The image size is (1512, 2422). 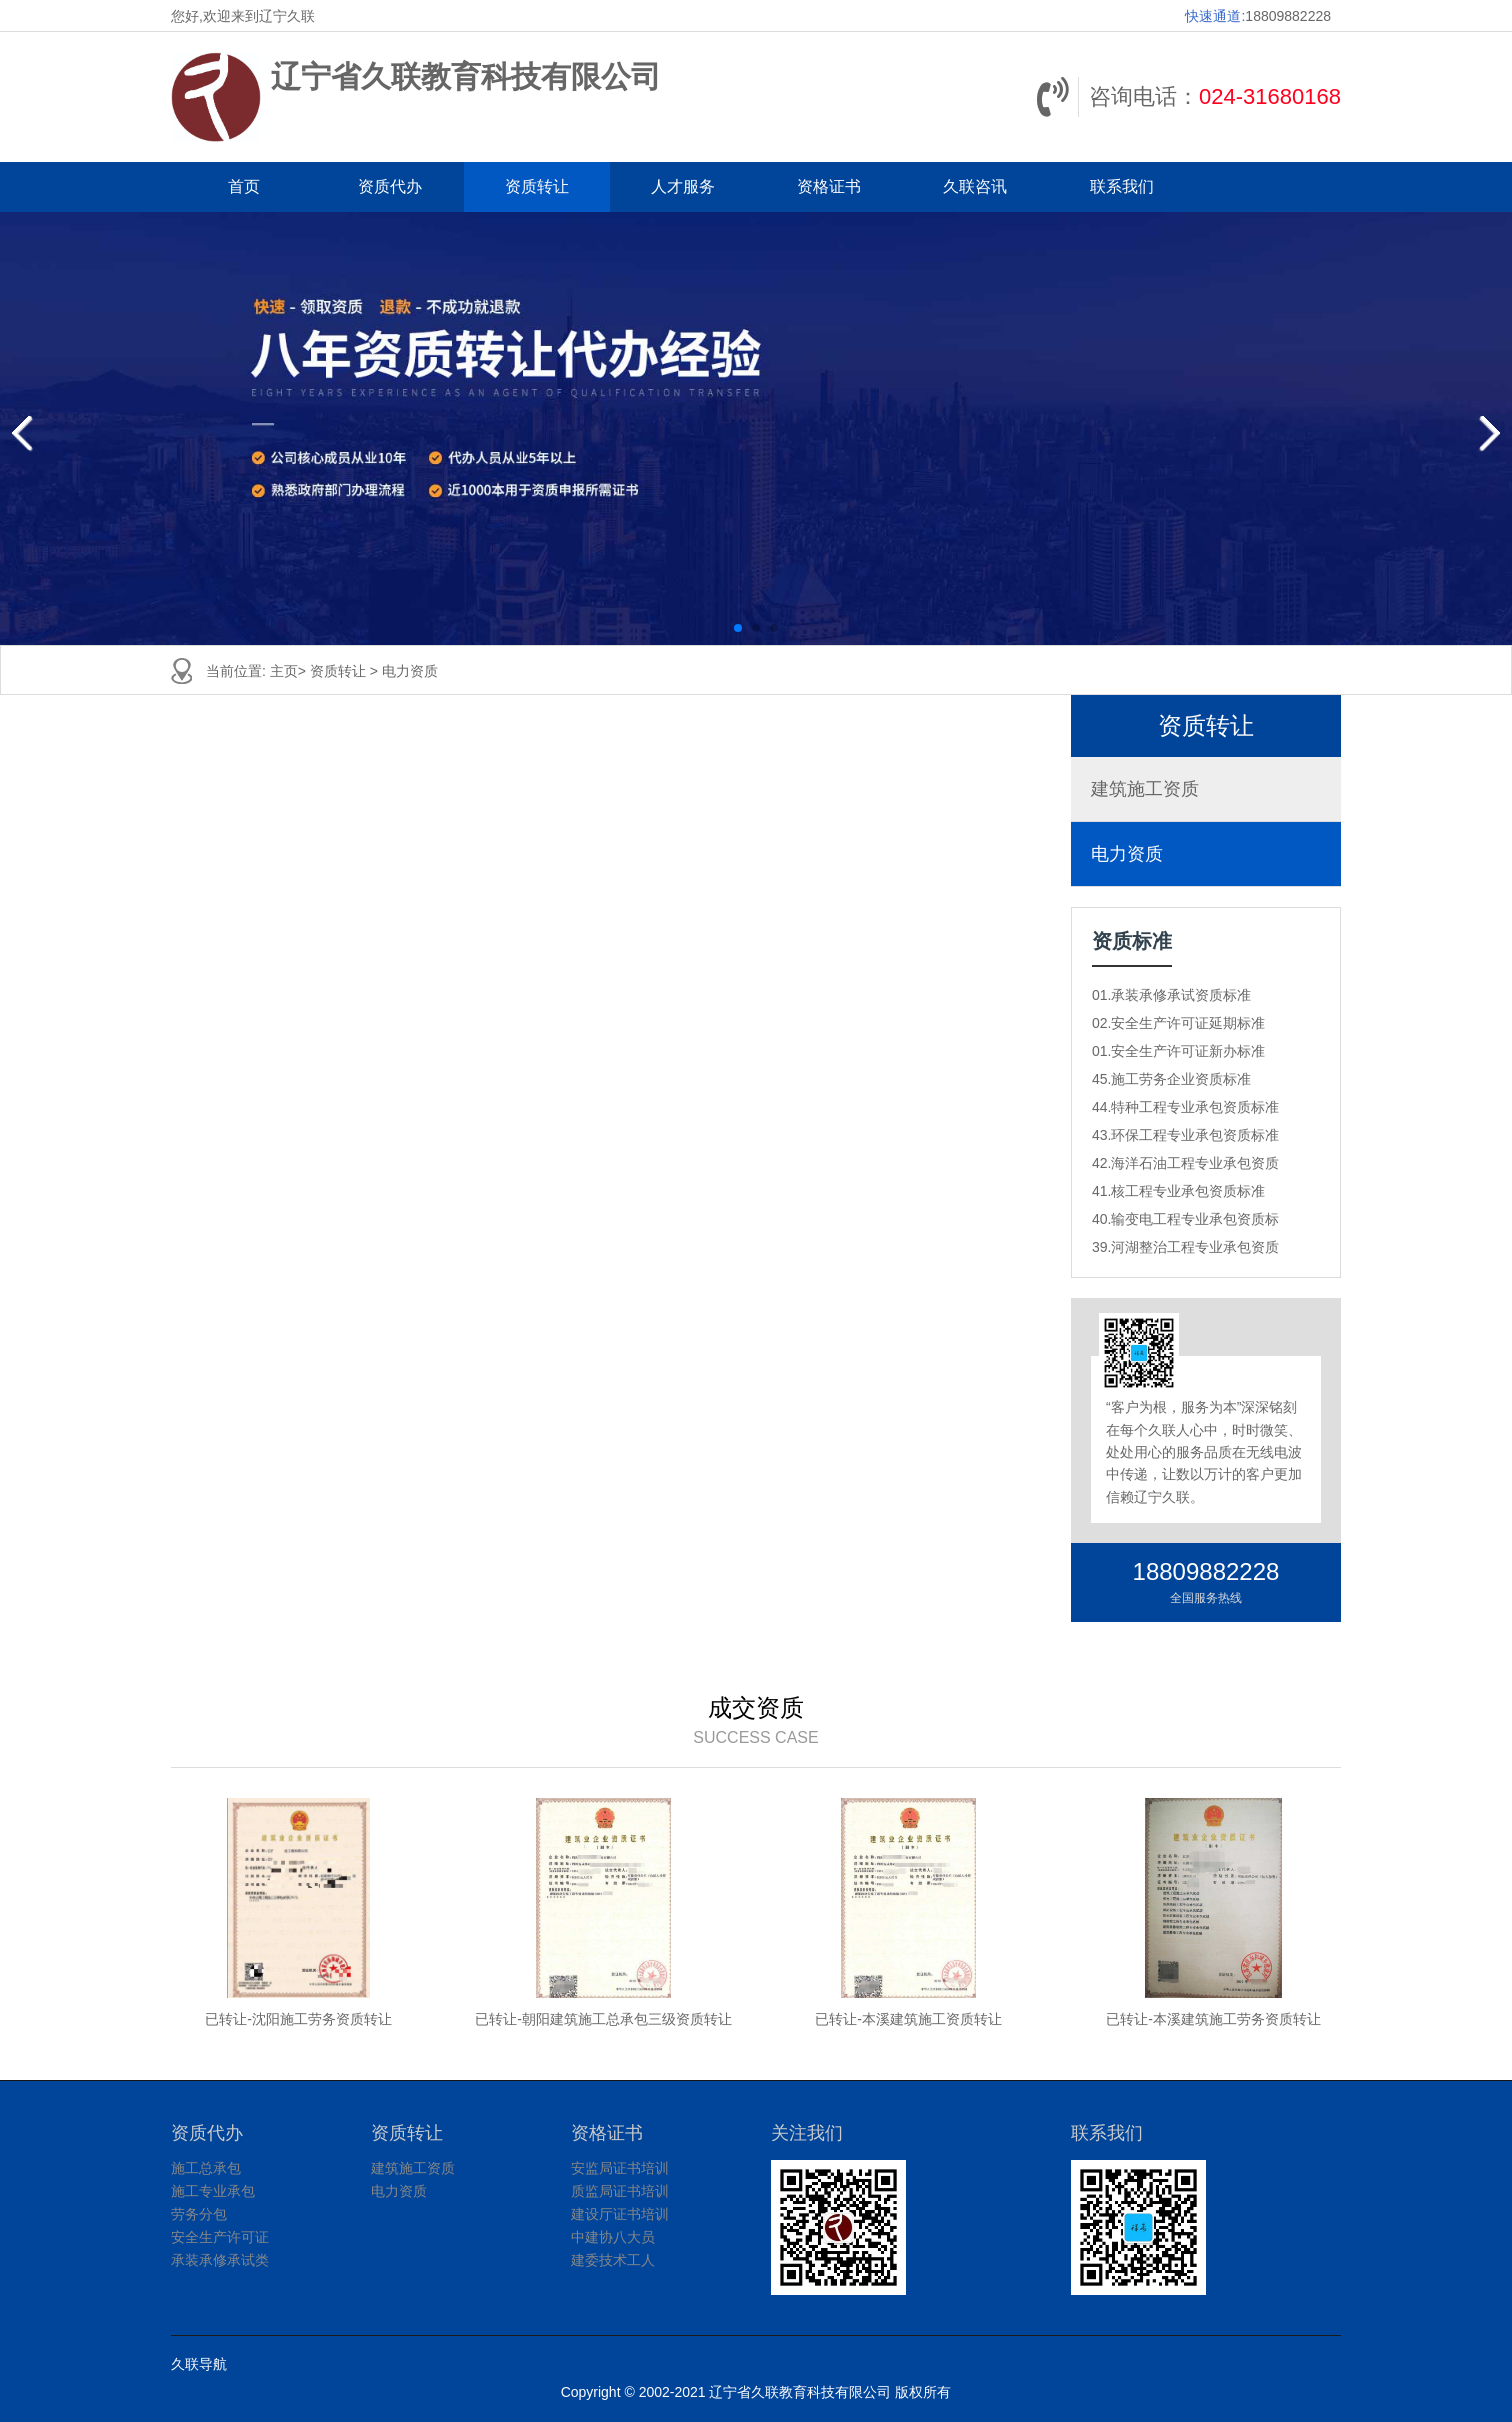 What do you see at coordinates (1185, 1163) in the screenshot?
I see `42.海洋石油工程专业承包资质` at bounding box center [1185, 1163].